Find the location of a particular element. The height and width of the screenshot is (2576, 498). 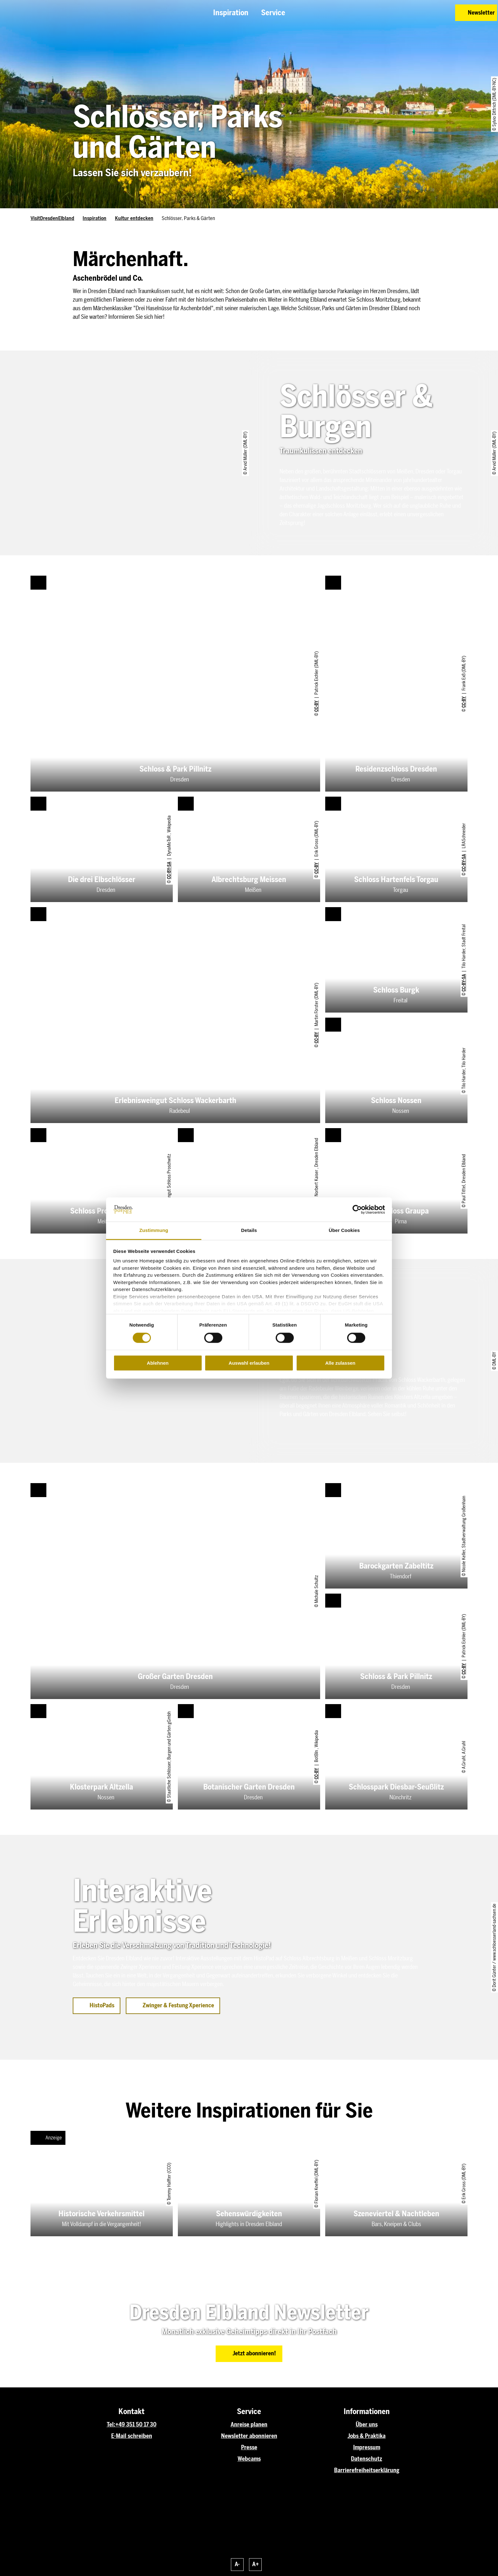

Datenschutz is located at coordinates (366, 2458).